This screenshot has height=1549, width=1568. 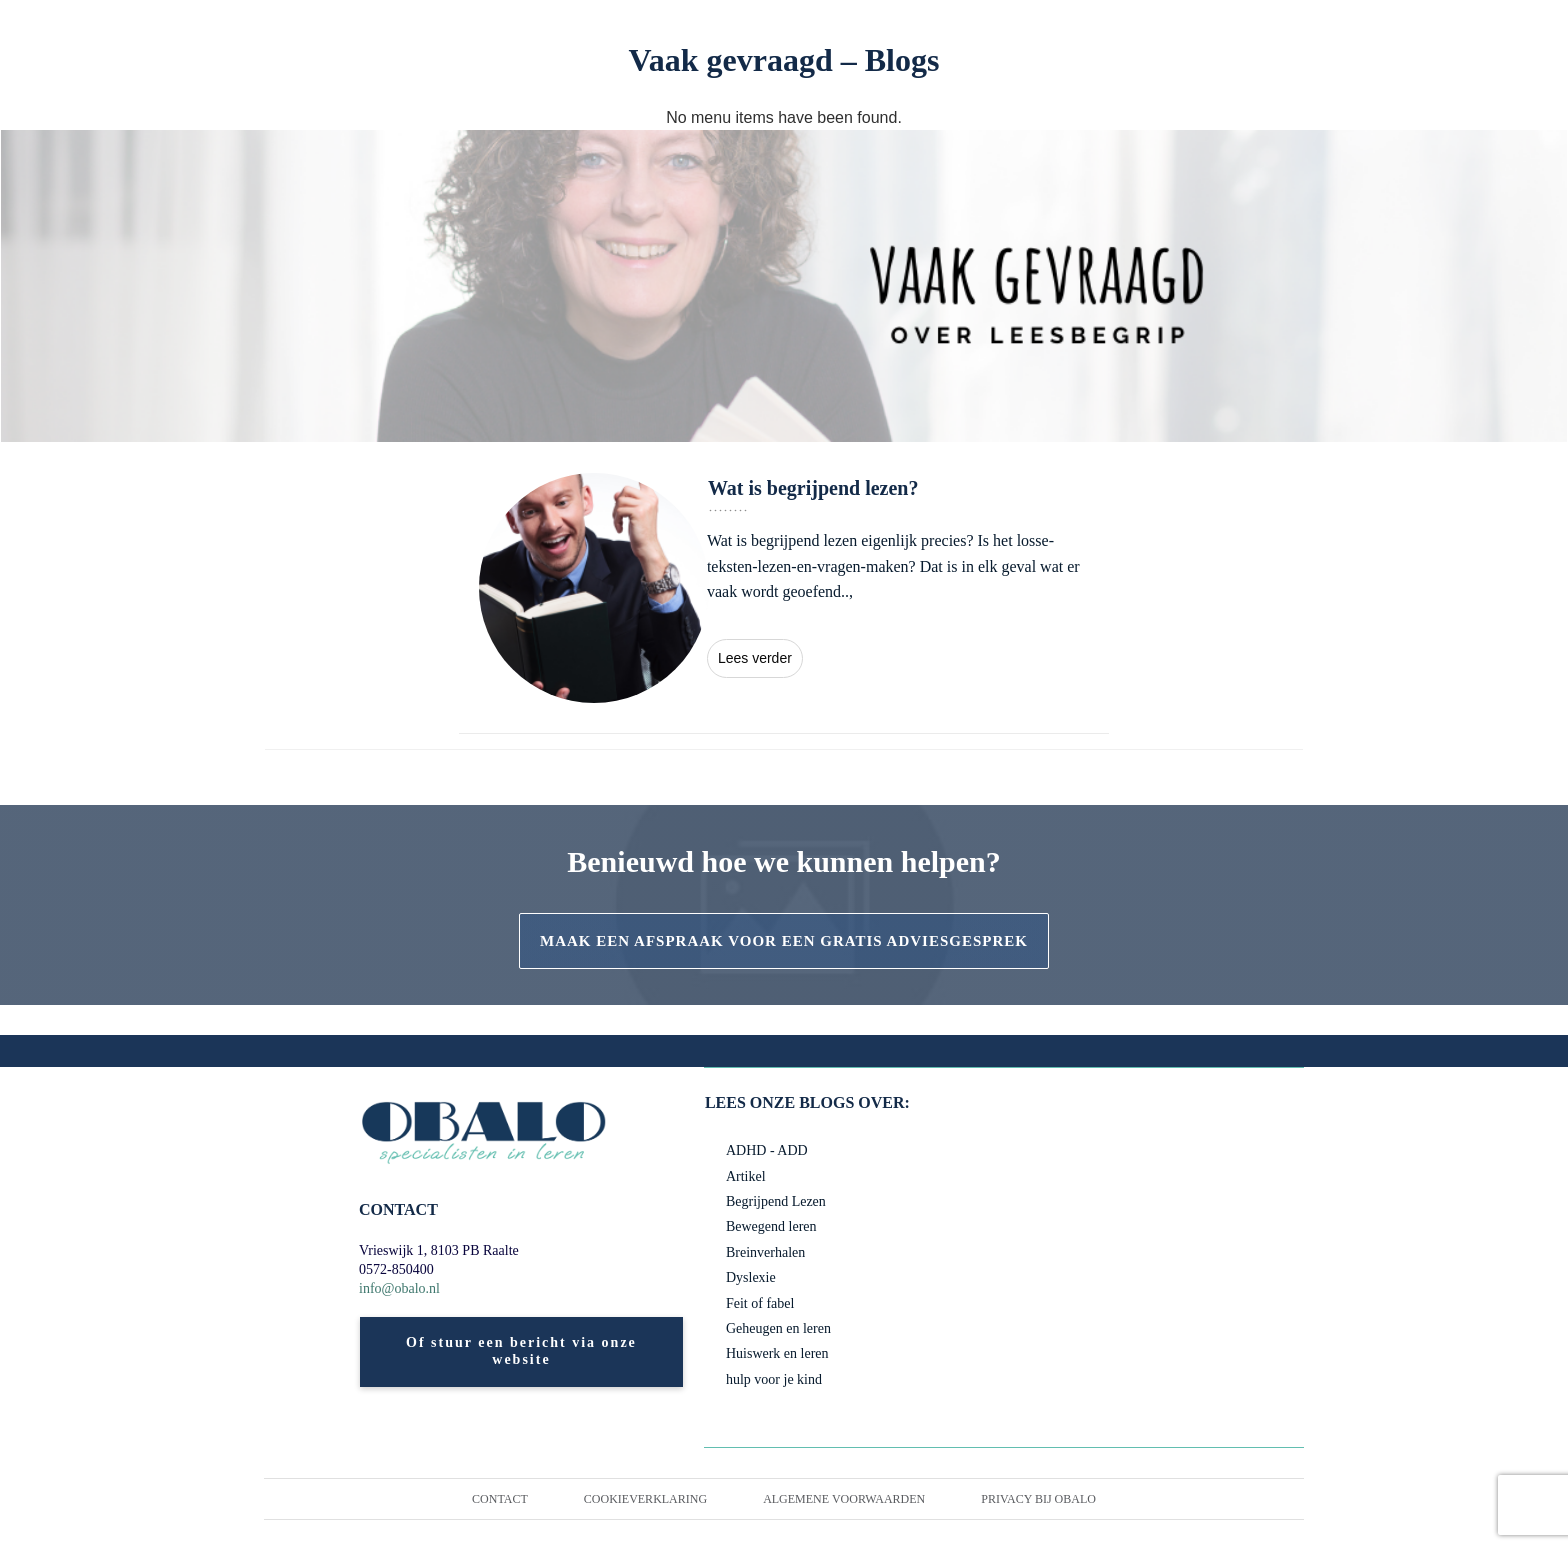 I want to click on Wat is begrijpend lezen?, so click(x=784, y=588).